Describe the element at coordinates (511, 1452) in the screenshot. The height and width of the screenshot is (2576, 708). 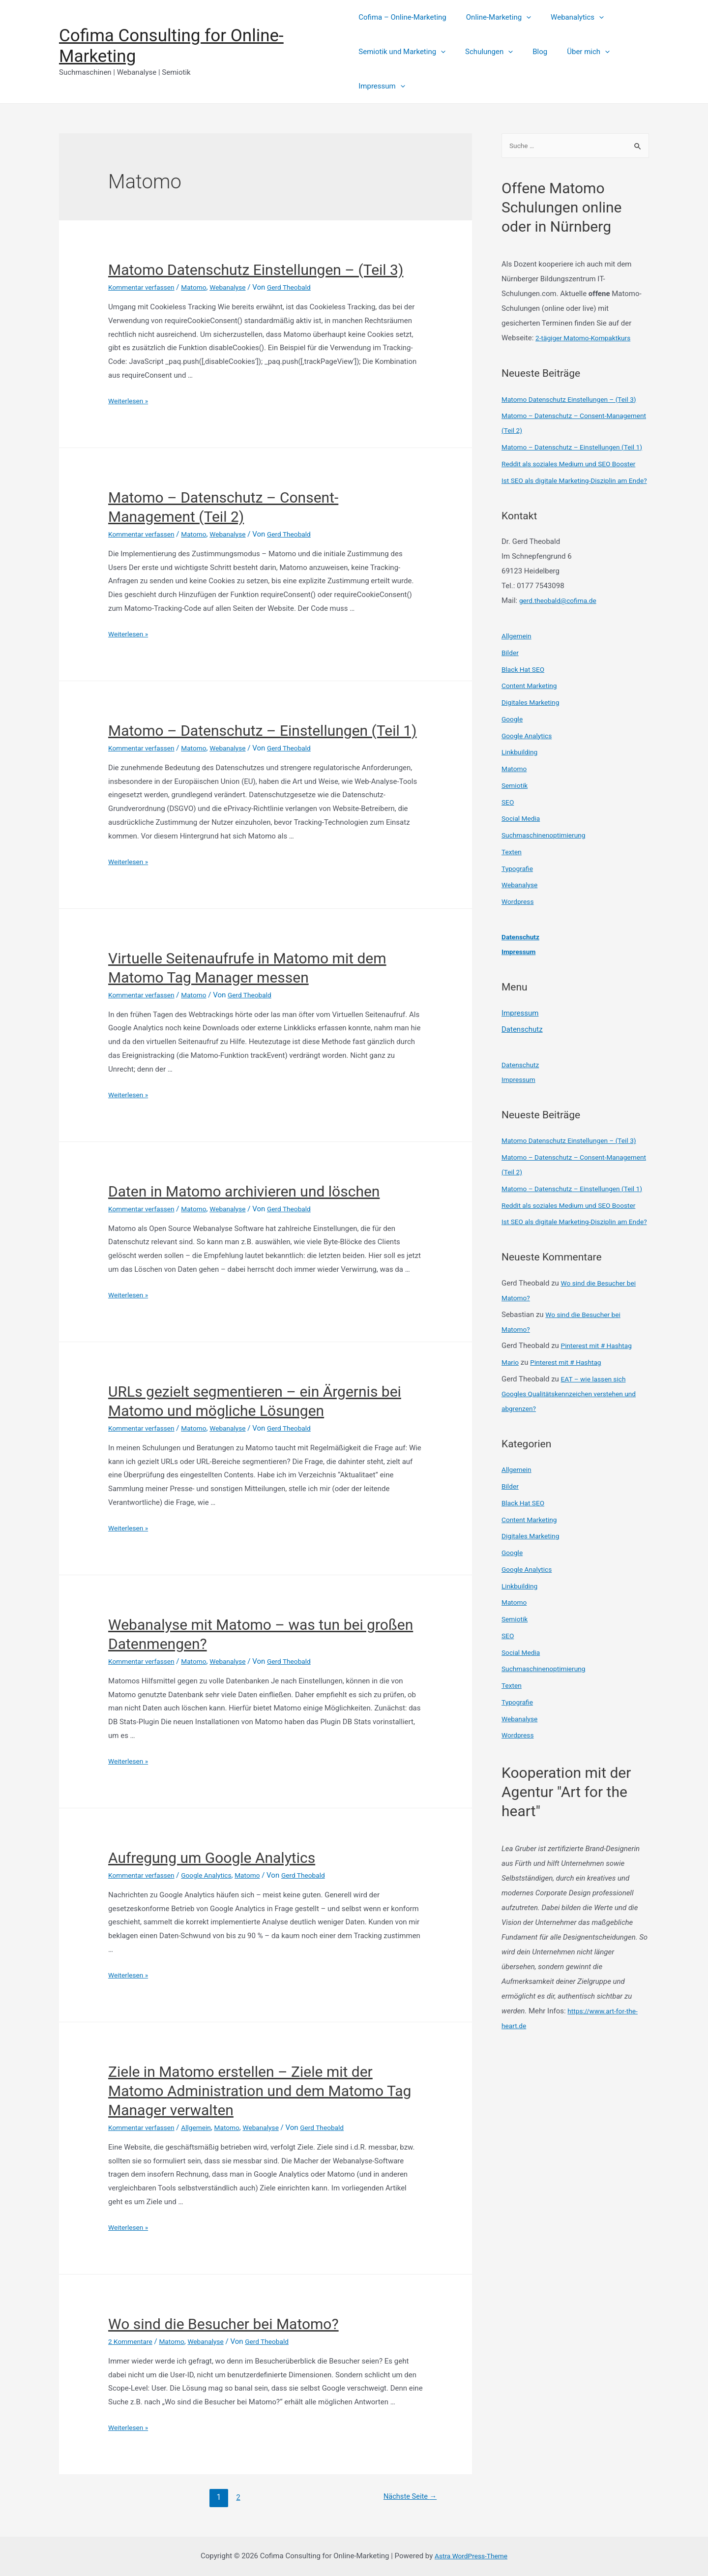
I see `Mario` at that location.